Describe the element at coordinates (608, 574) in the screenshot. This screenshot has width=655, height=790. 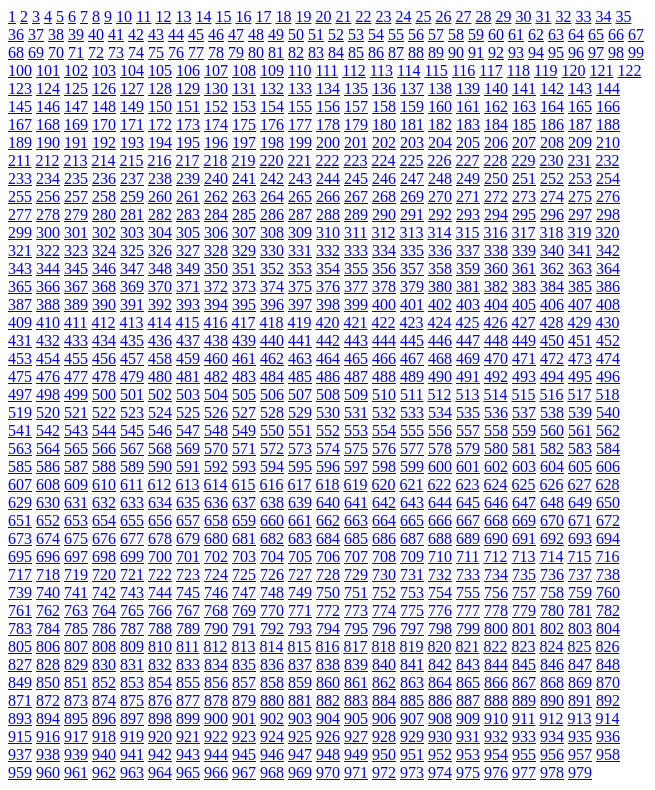
I see `738` at that location.